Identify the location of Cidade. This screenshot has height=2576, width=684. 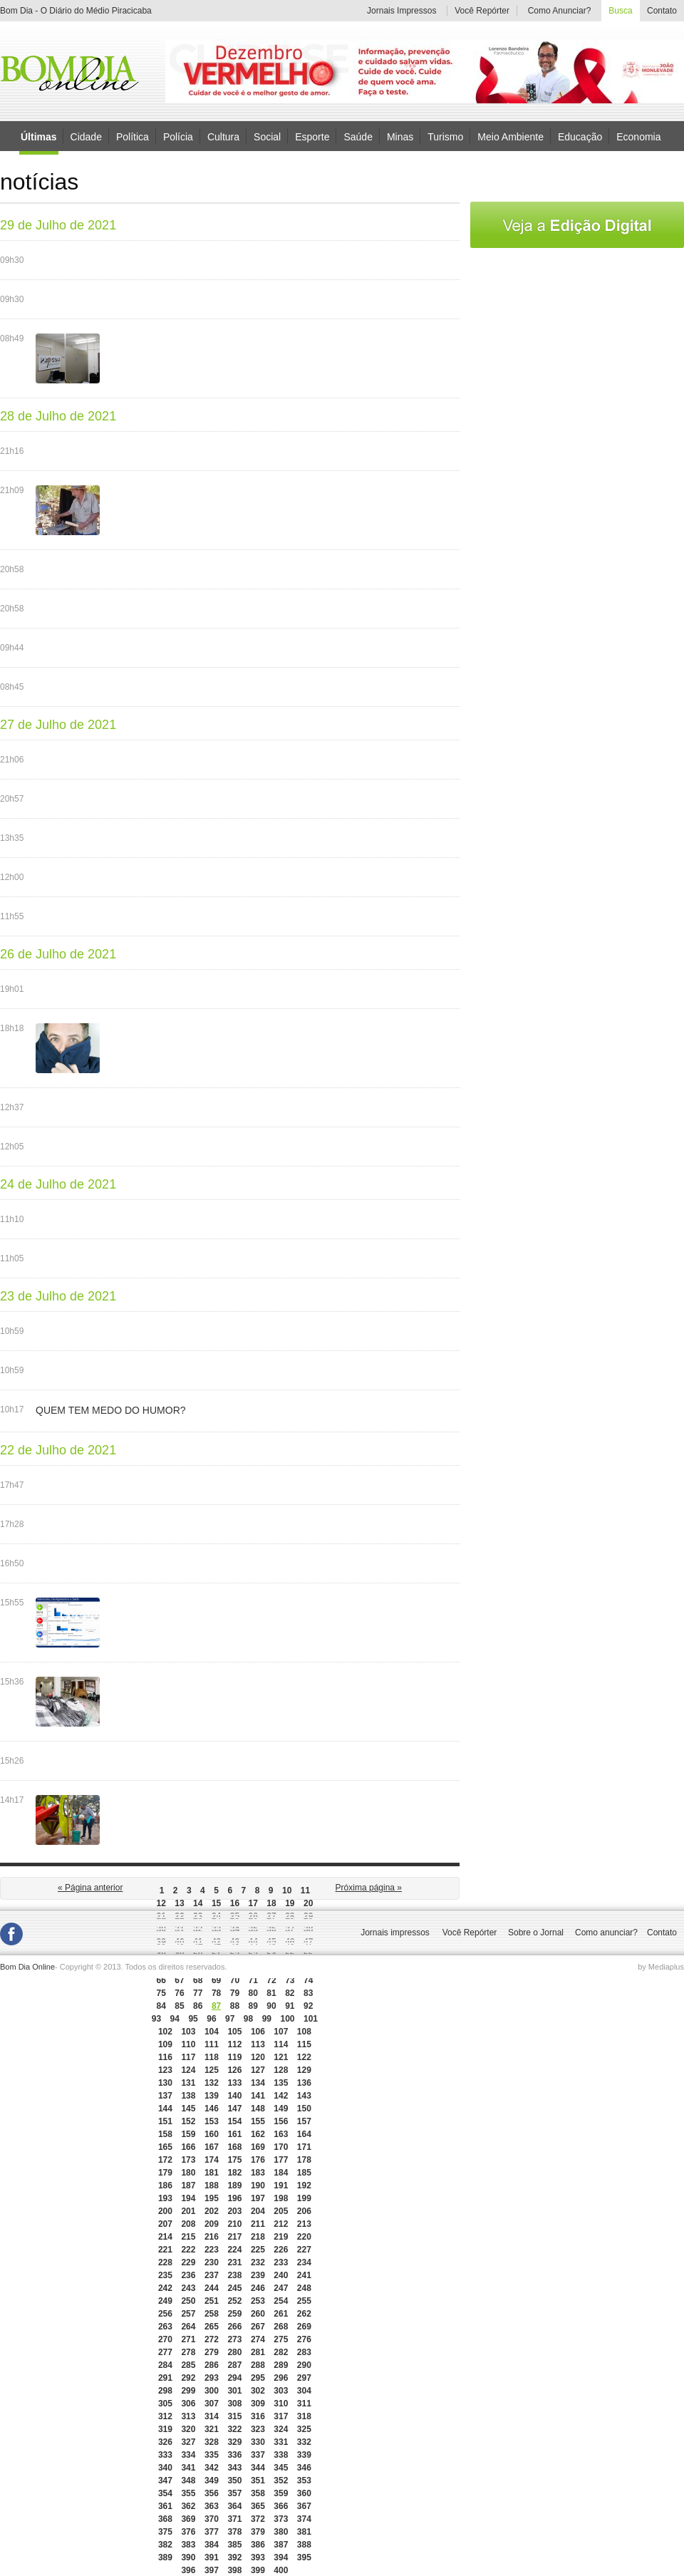
(86, 136).